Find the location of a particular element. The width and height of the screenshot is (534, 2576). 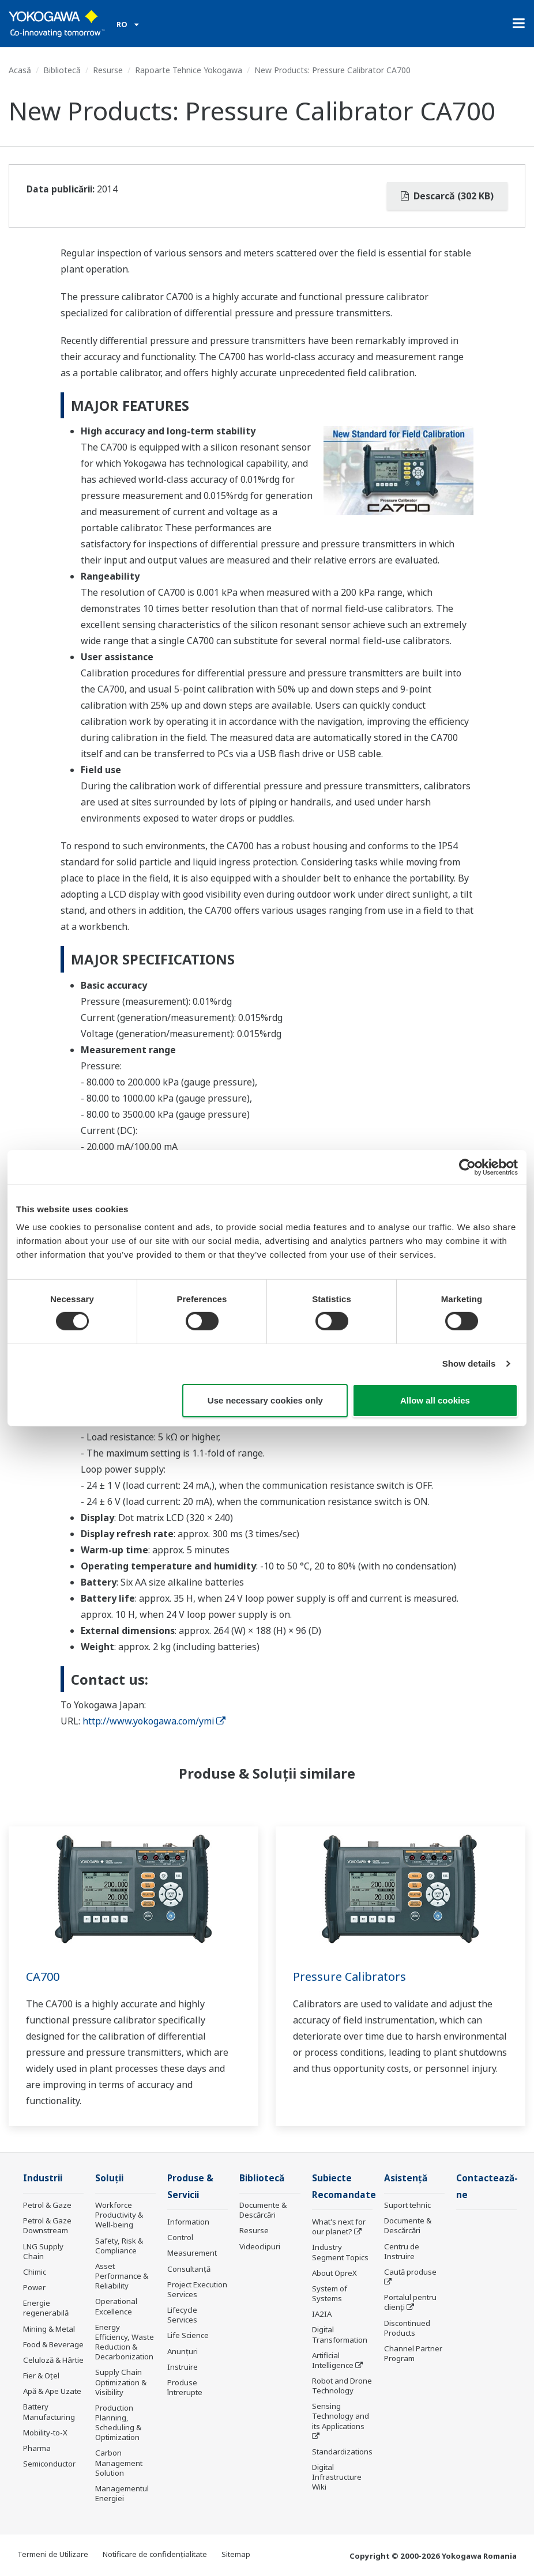

Sensing Technology and its Applications is located at coordinates (340, 2416).